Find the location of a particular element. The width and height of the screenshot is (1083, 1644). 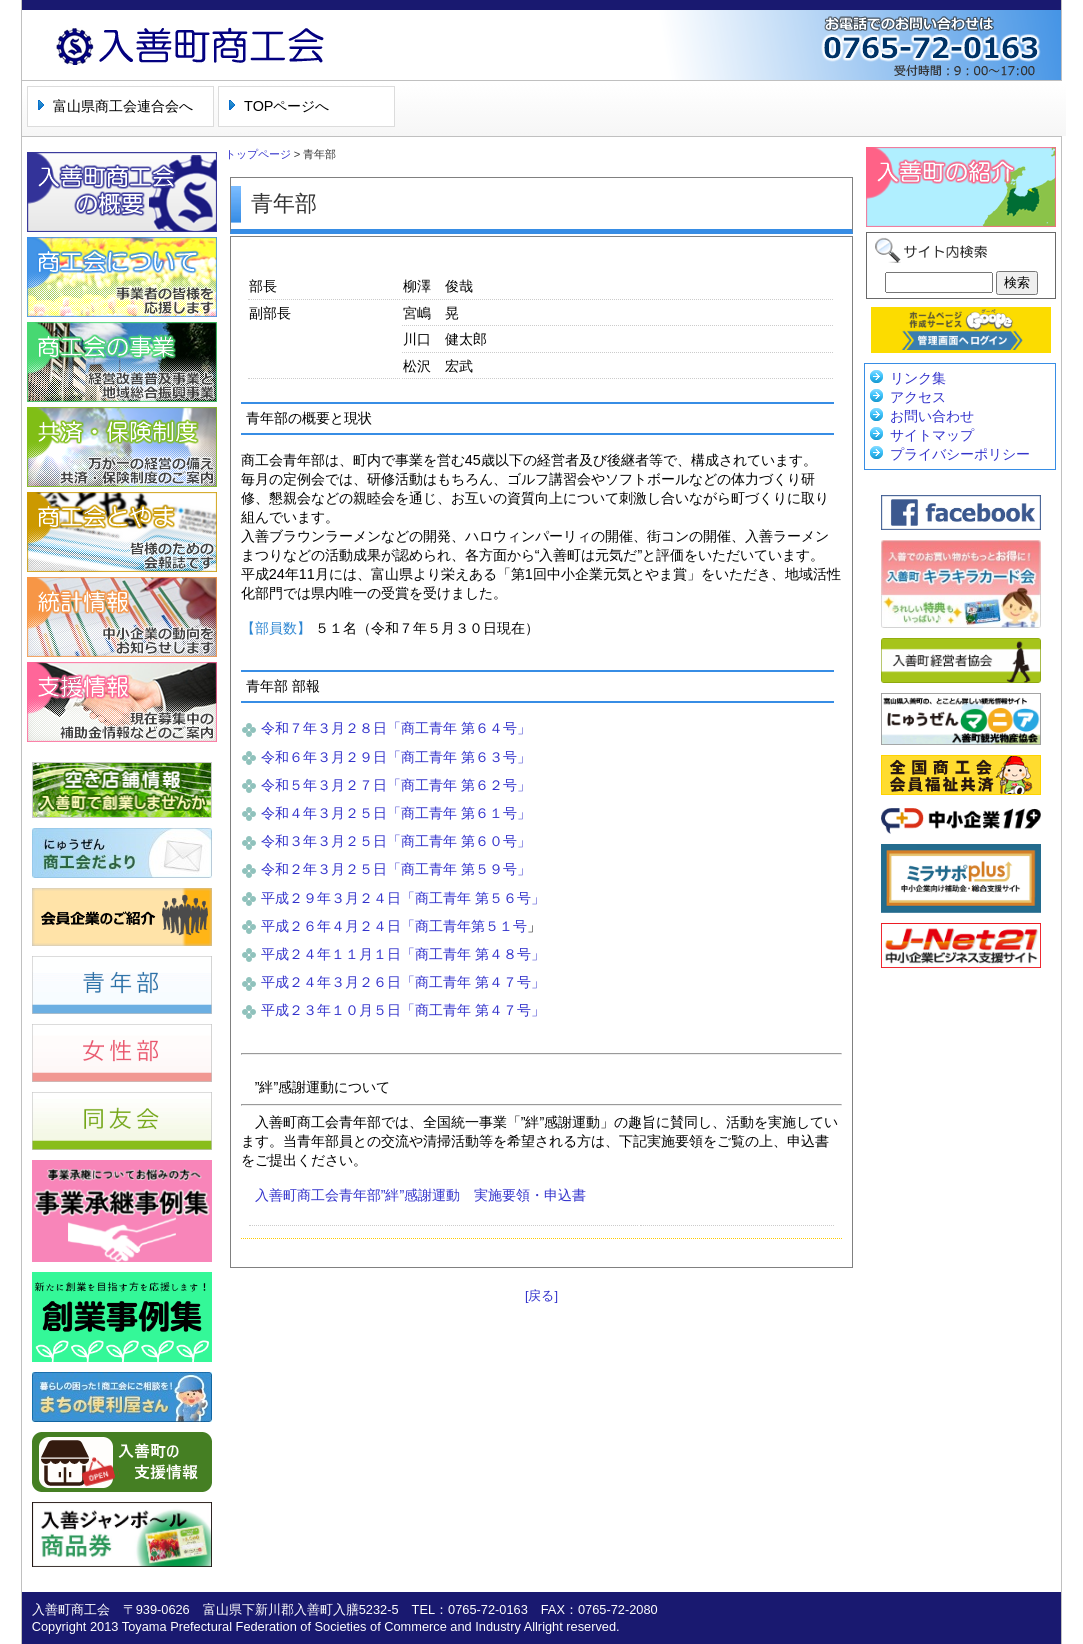

令和４年３月２５日「商工青年 第６１号」 is located at coordinates (396, 813).